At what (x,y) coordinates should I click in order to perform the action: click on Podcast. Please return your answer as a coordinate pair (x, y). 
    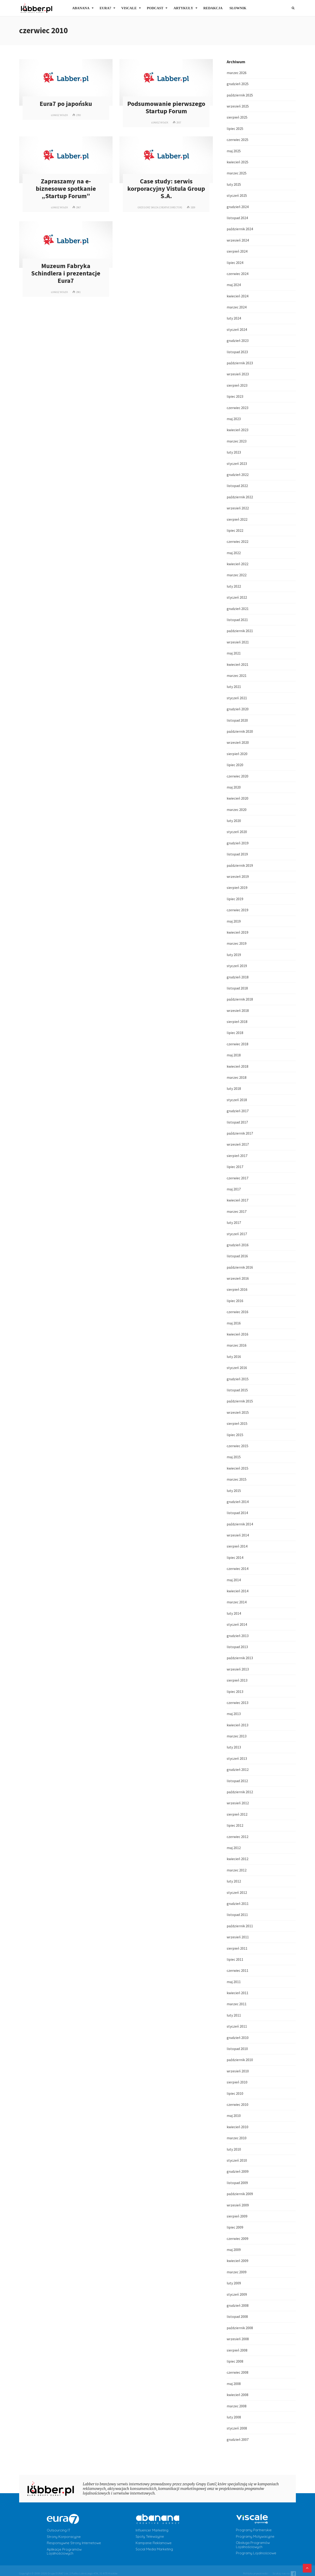
    Looking at the image, I should click on (155, 8).